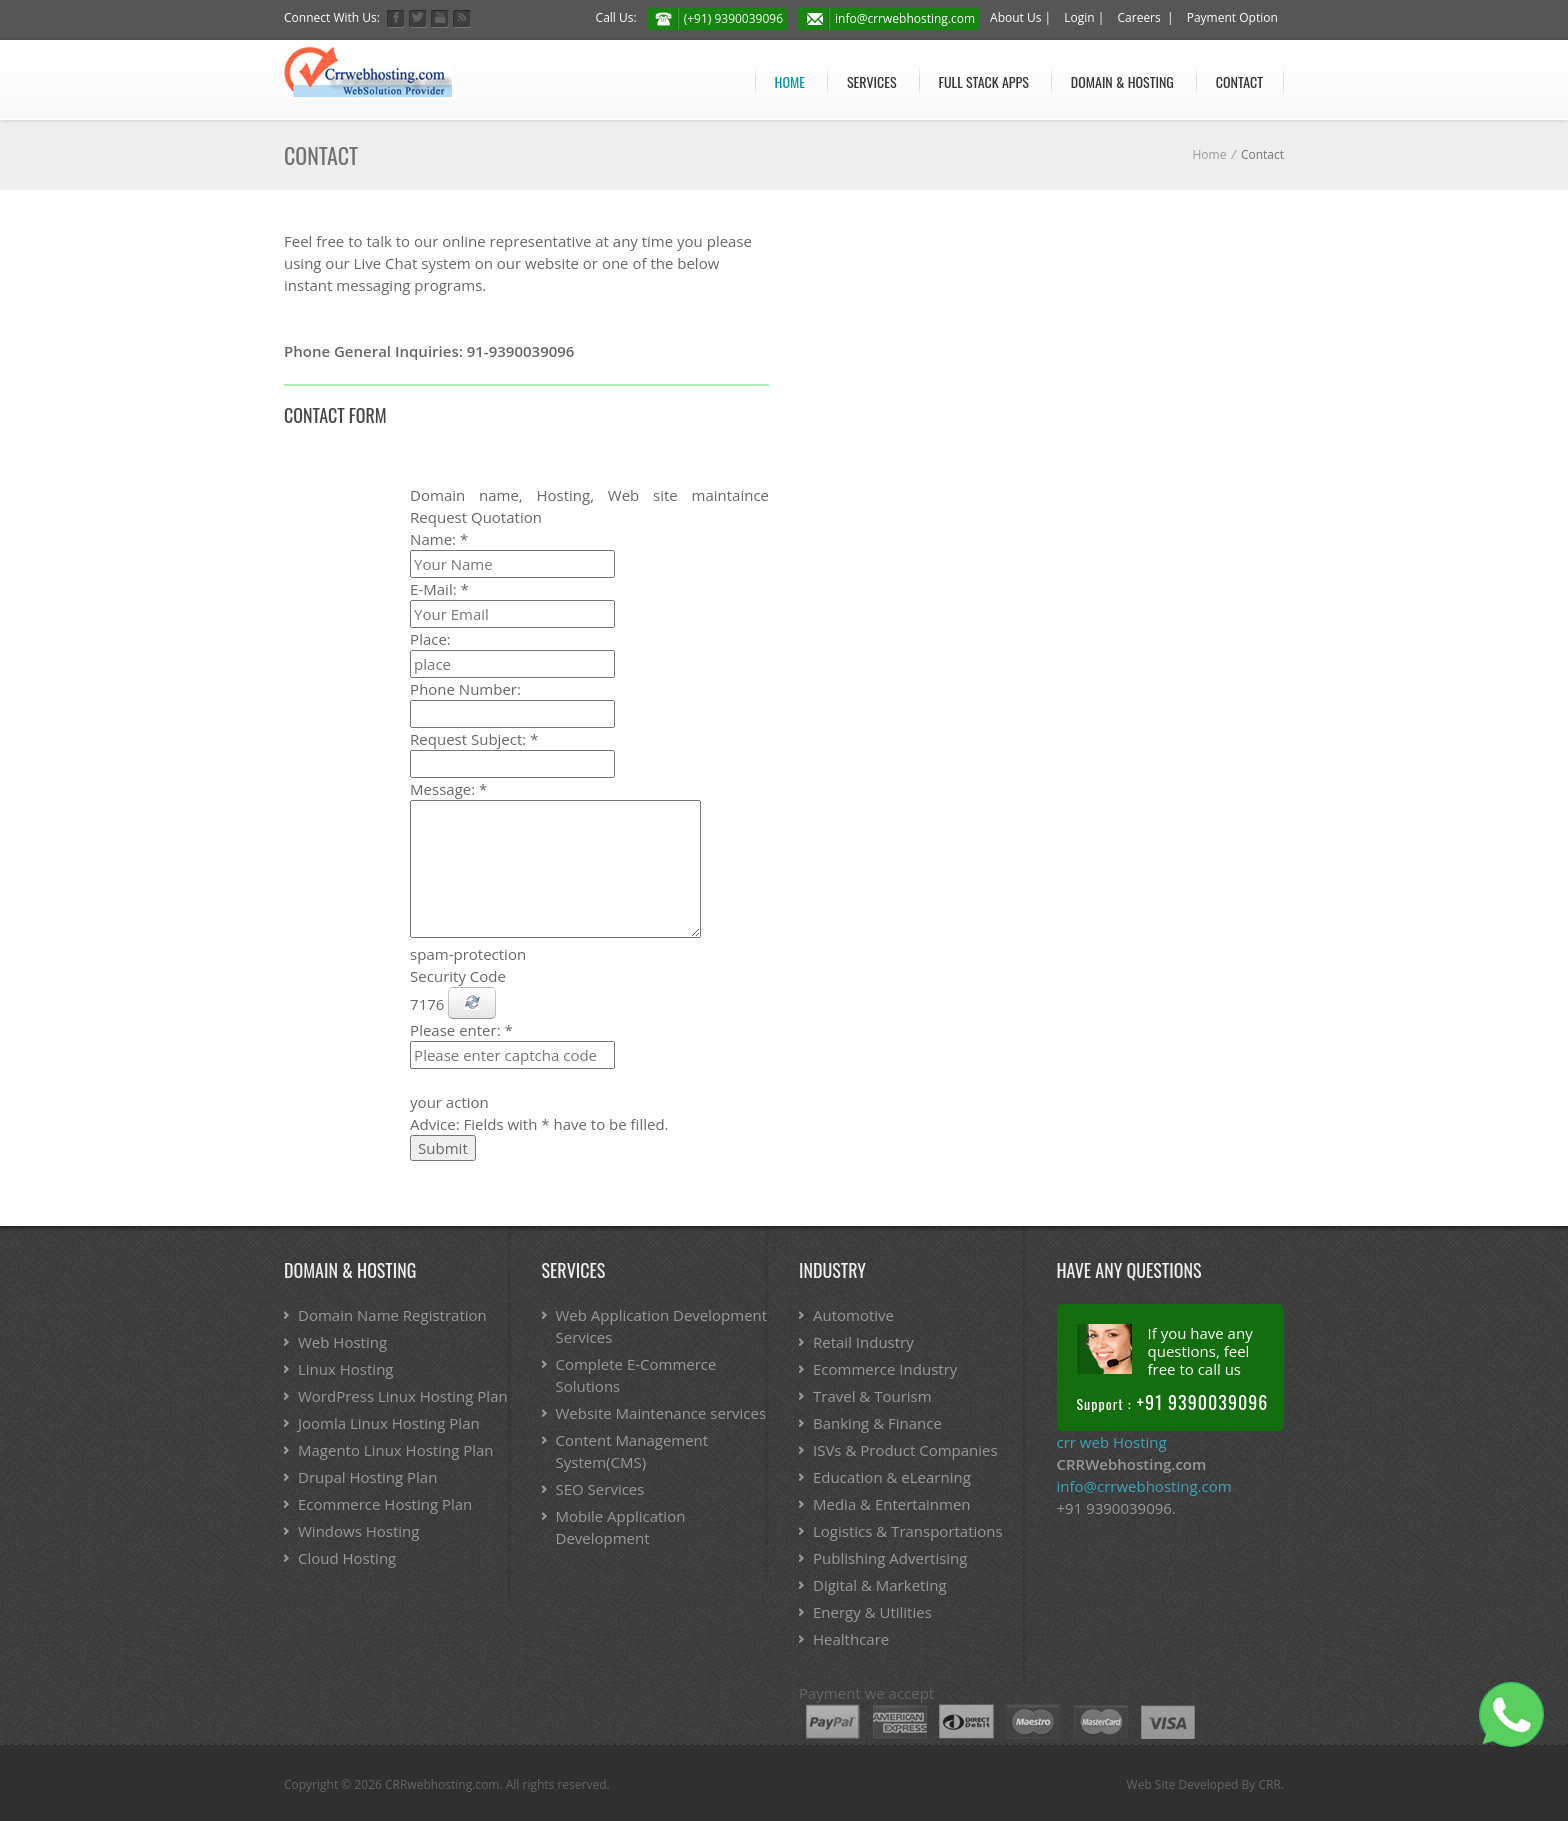 The height and width of the screenshot is (1821, 1568). Describe the element at coordinates (1122, 81) in the screenshot. I see `Domain & Hosting` at that location.